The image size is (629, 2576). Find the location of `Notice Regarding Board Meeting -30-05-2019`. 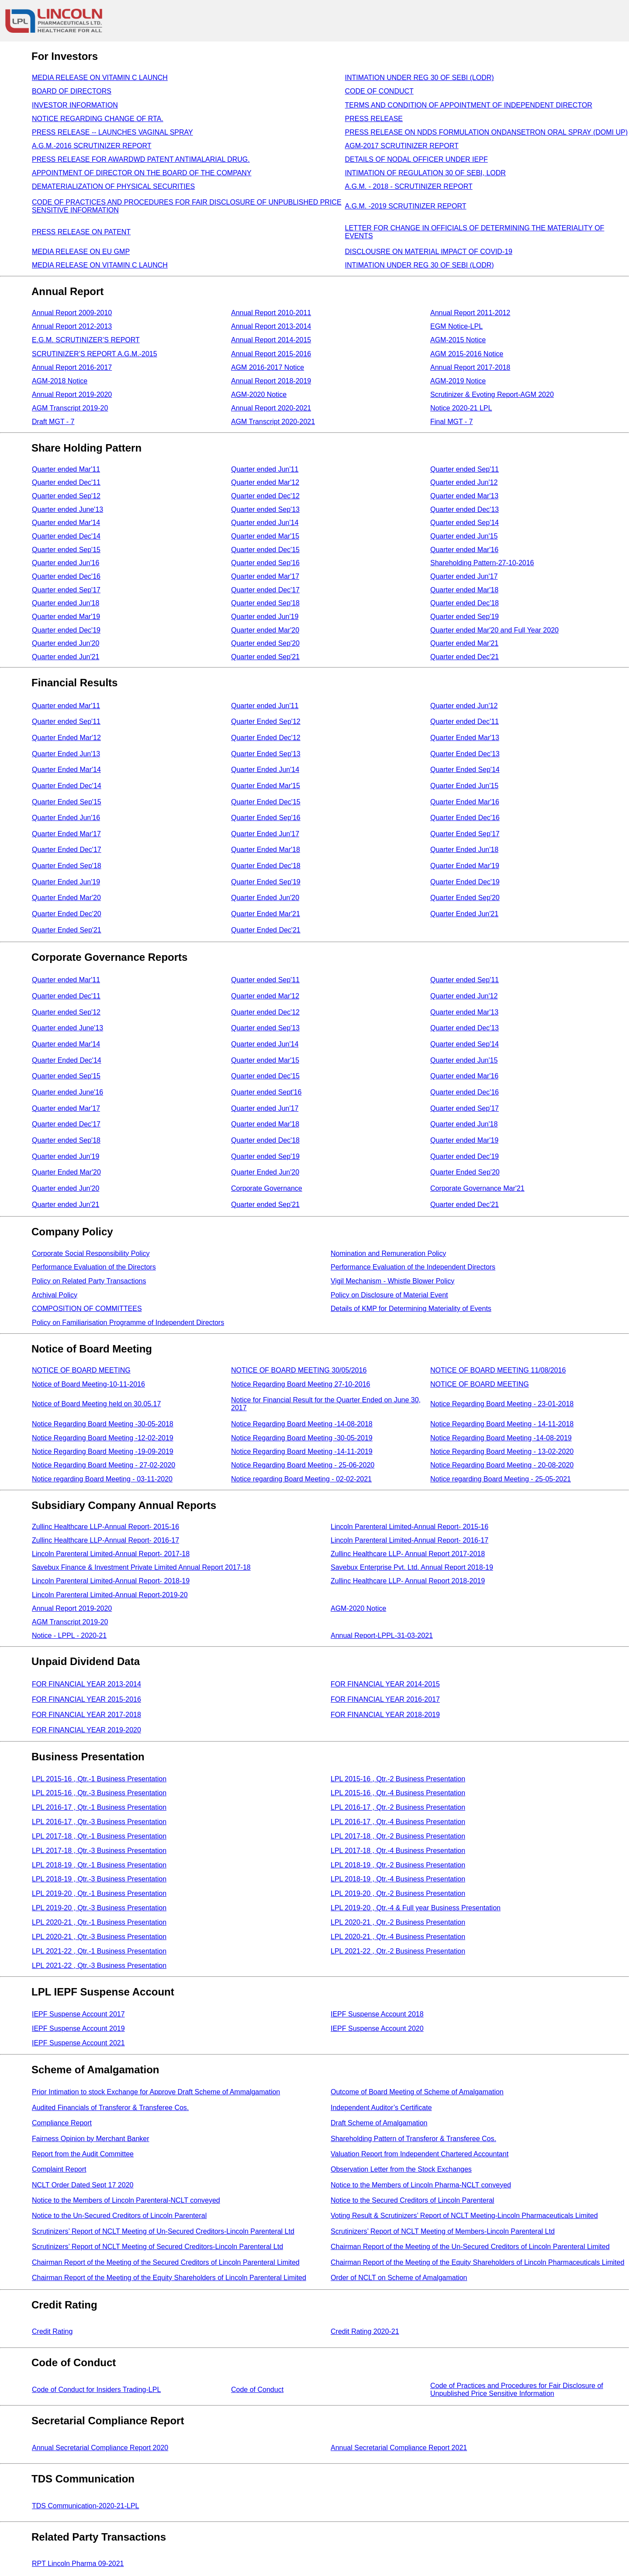

Notice Regarding Board Meeting -30-05-2019 is located at coordinates (302, 1438).